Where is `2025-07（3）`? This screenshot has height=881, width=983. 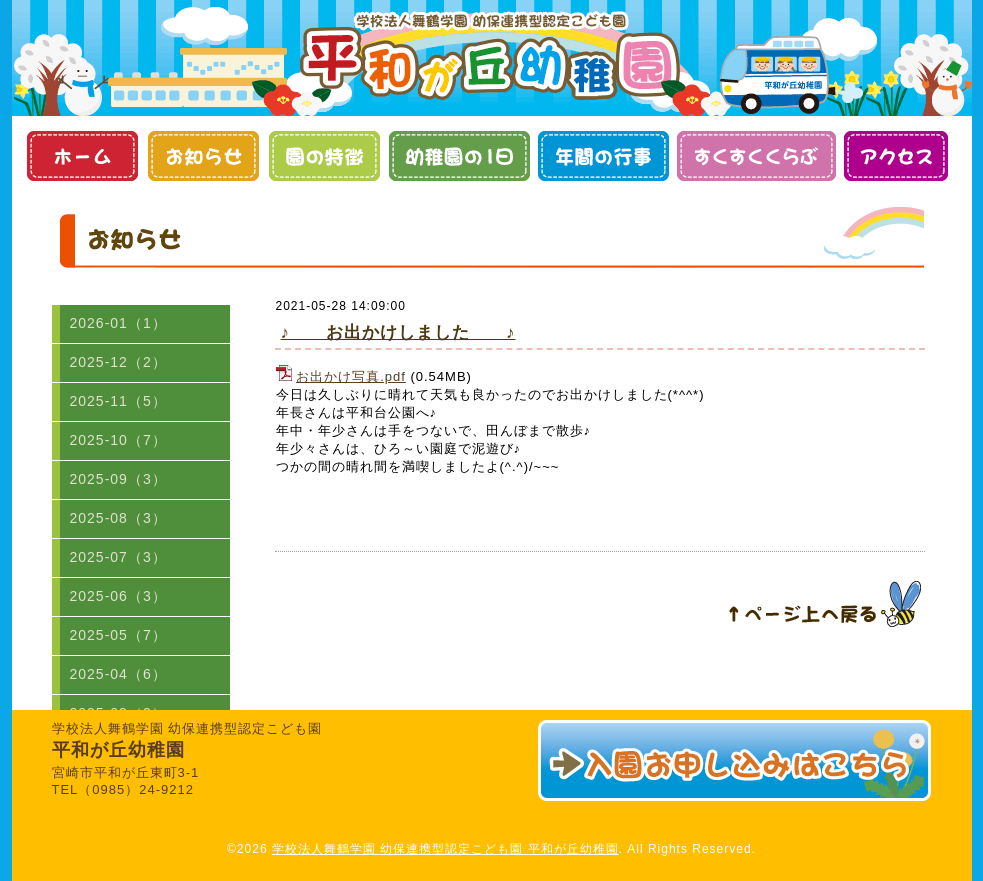 2025-07（3） is located at coordinates (118, 557).